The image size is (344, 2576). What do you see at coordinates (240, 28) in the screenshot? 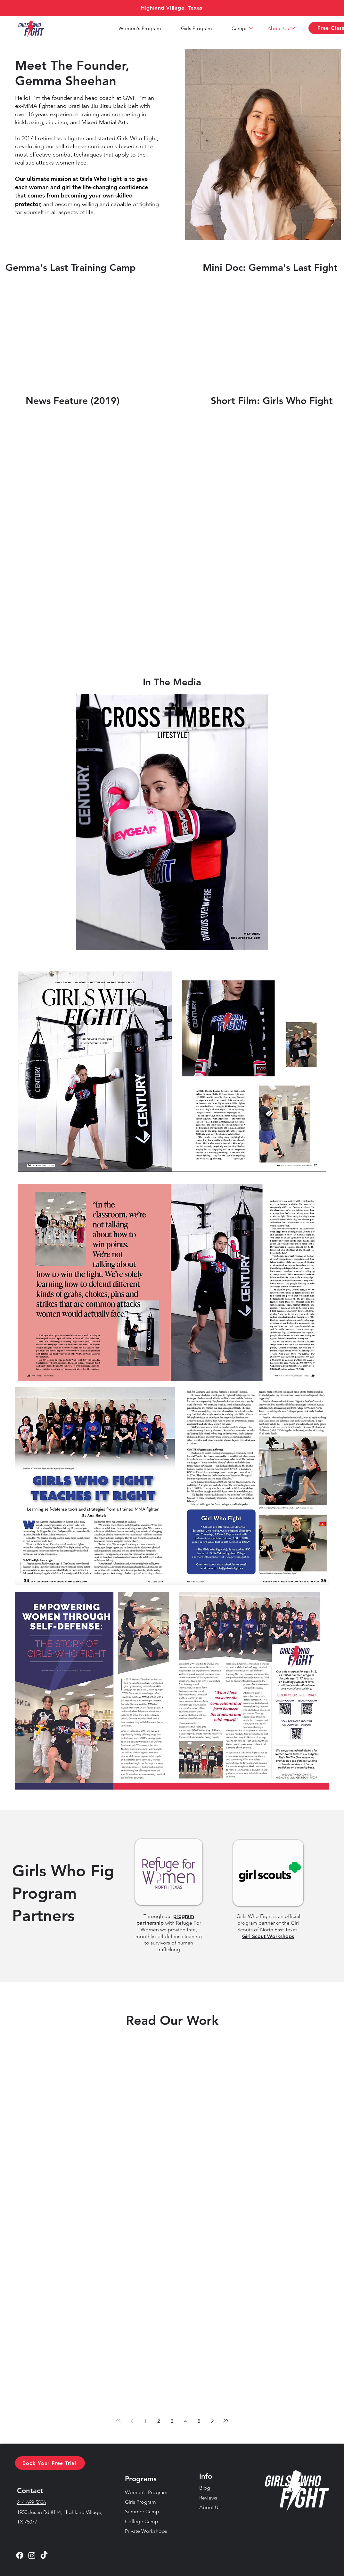
I see `[button]` at bounding box center [240, 28].